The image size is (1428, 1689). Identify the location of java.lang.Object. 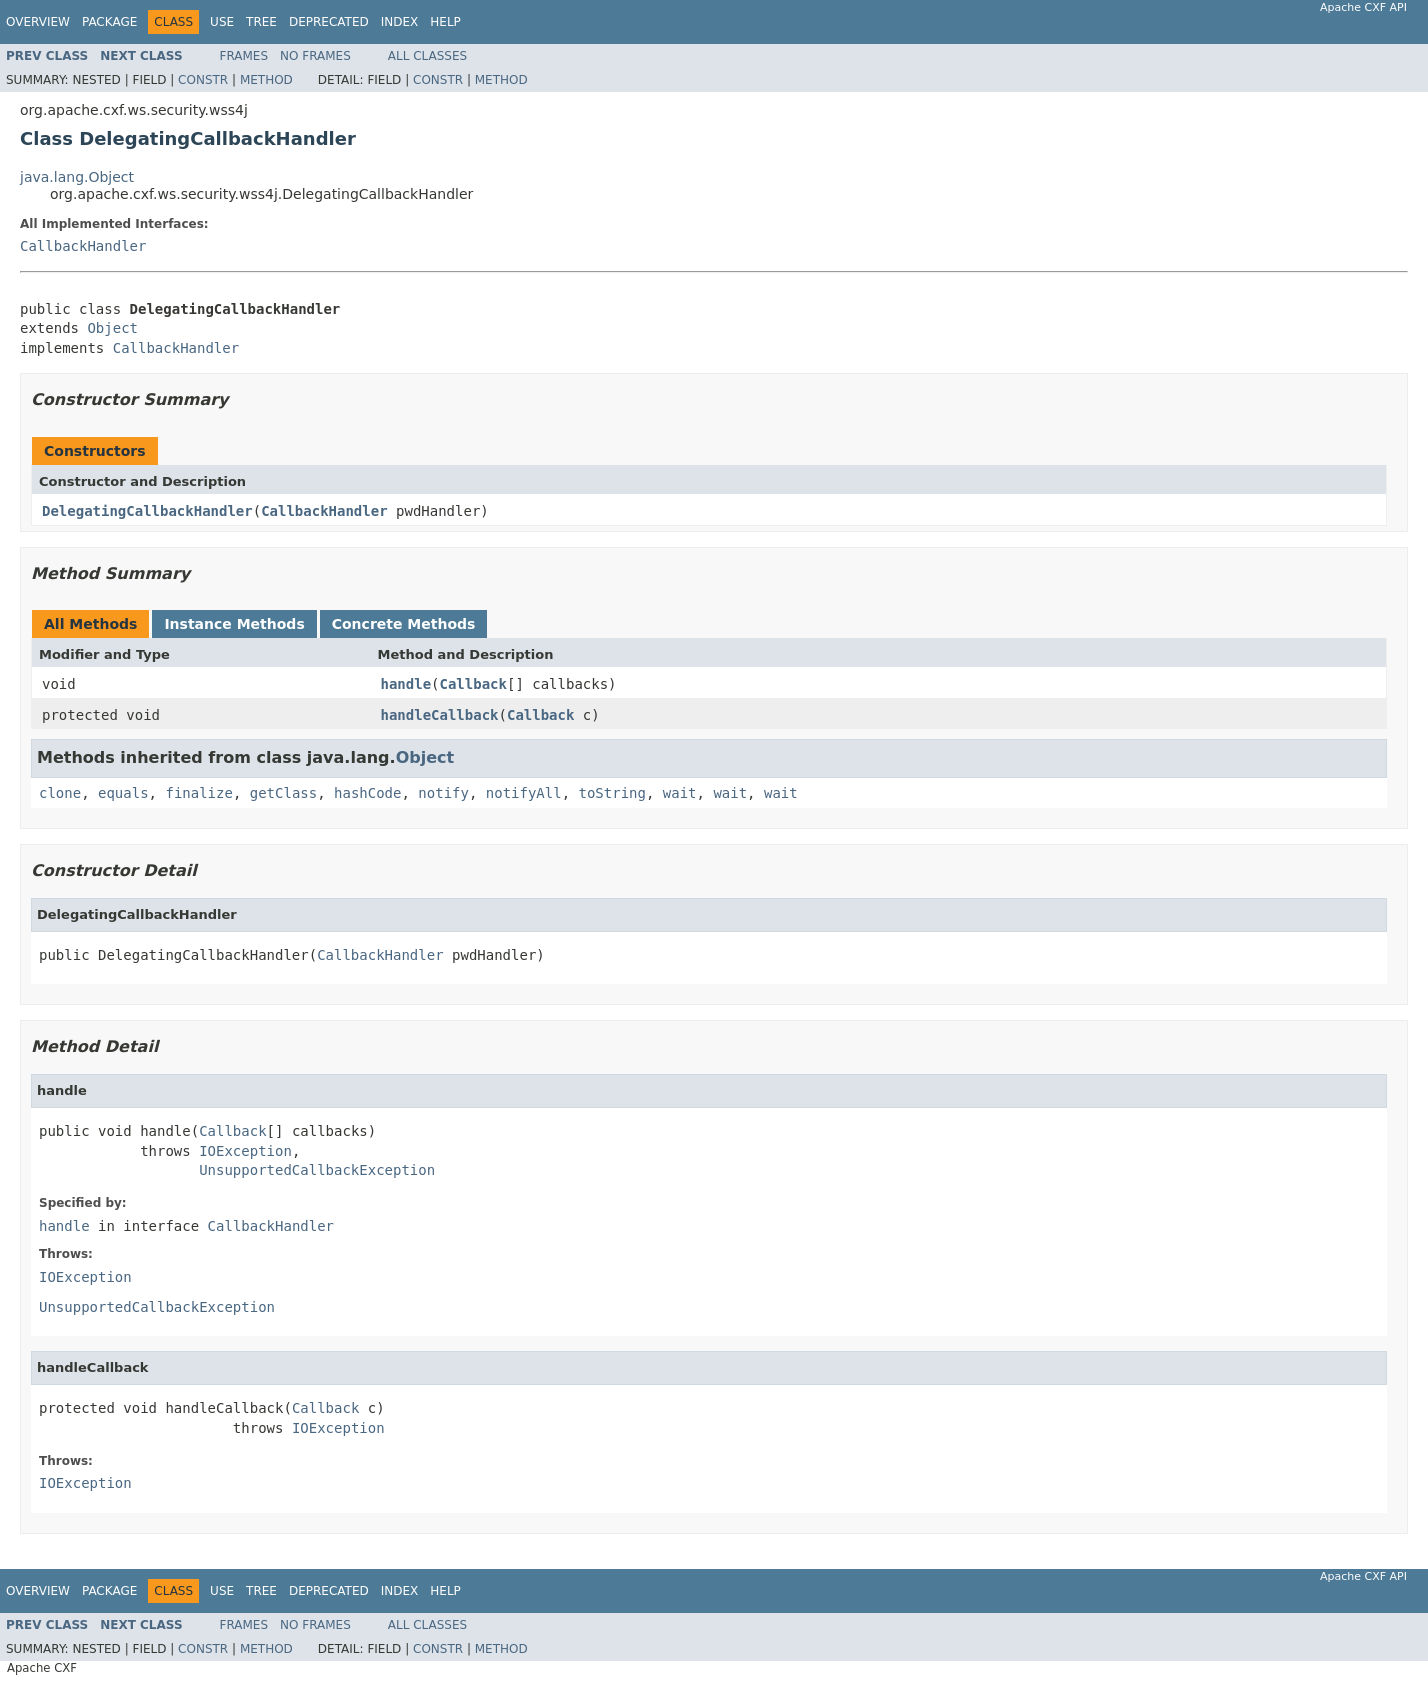
(77, 177).